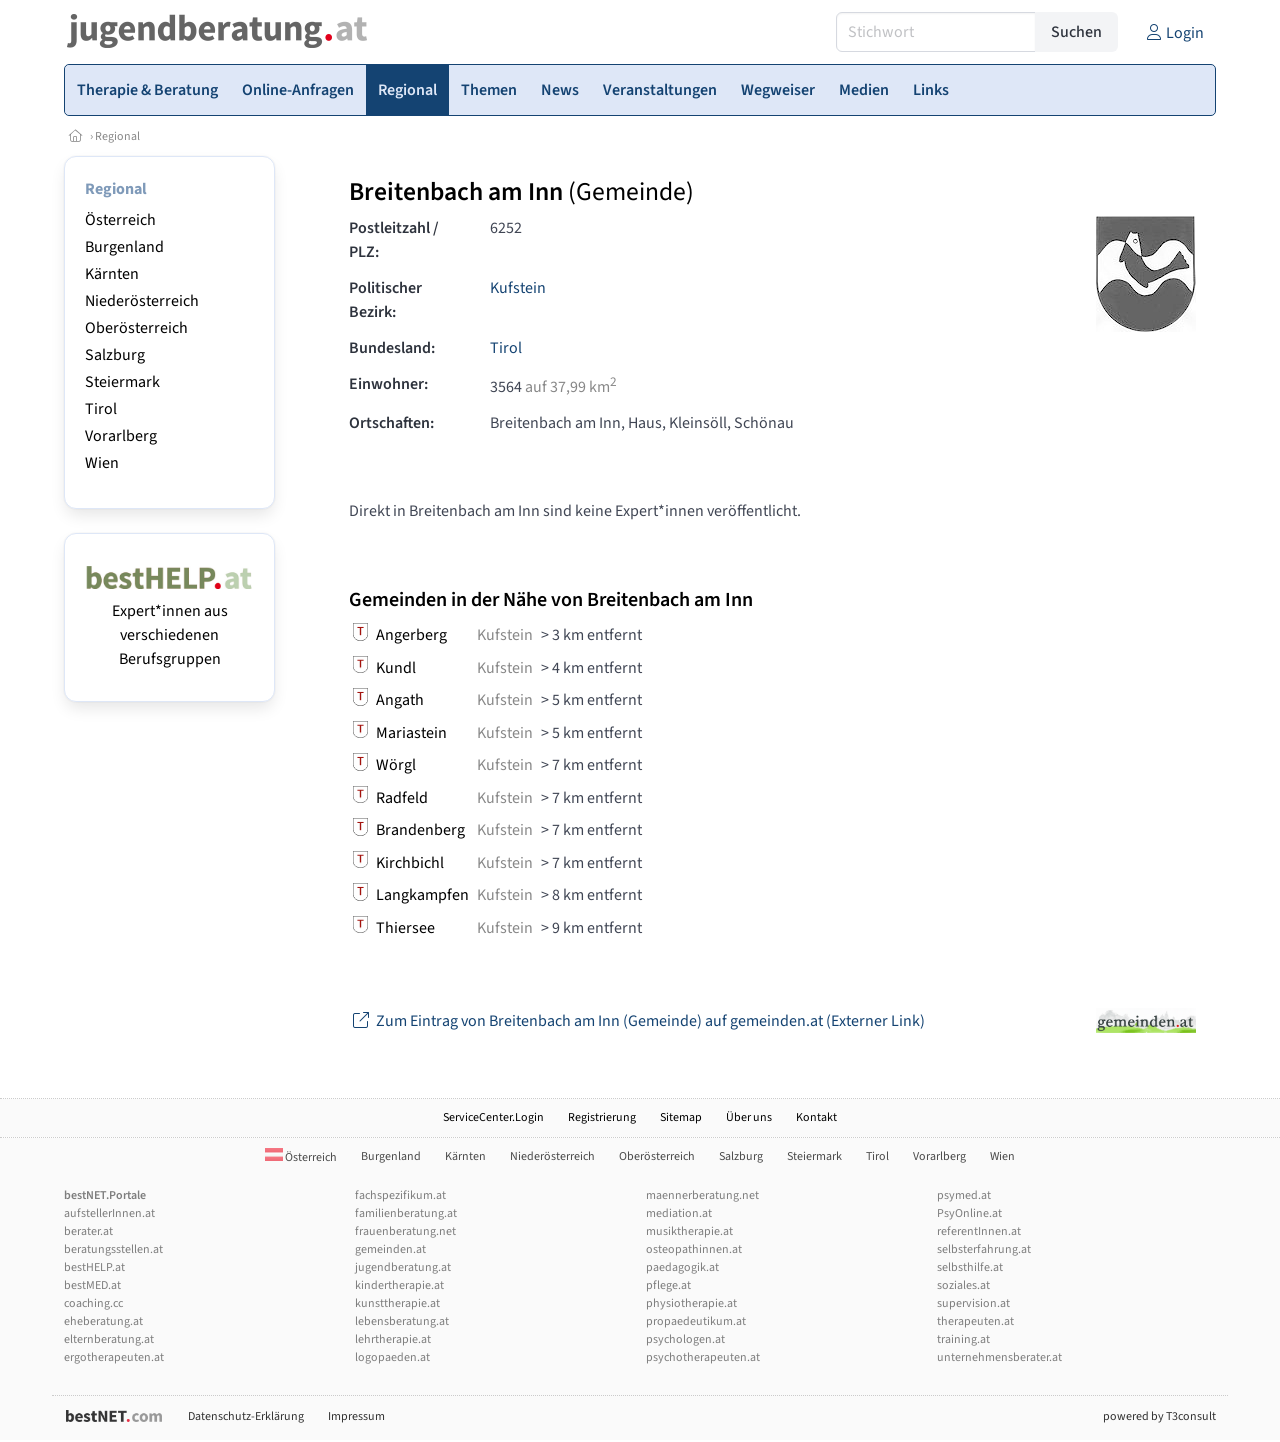 The width and height of the screenshot is (1280, 1442). What do you see at coordinates (92, 1285) in the screenshot?
I see `bestMED.at` at bounding box center [92, 1285].